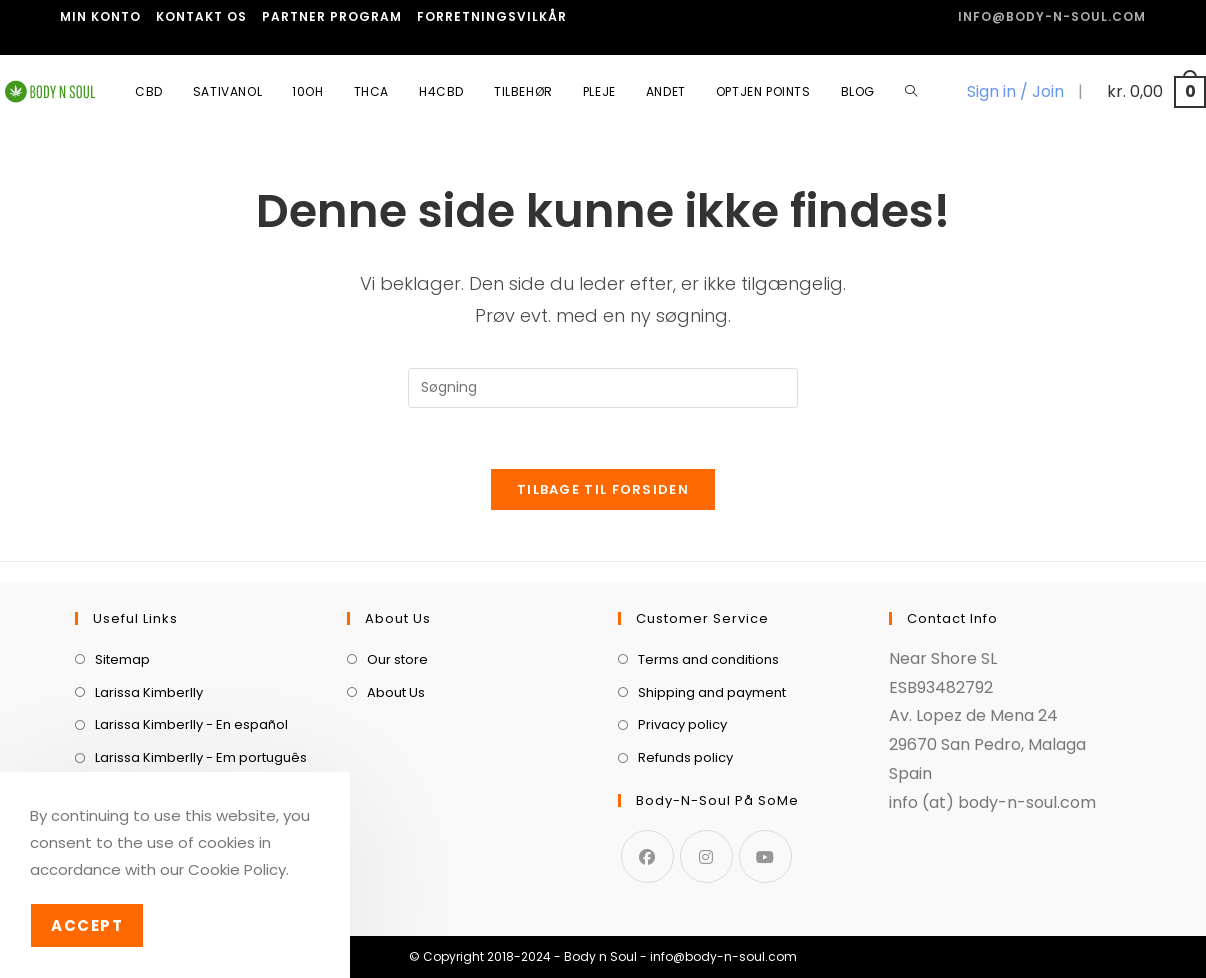  I want to click on Partner program, so click(332, 16).